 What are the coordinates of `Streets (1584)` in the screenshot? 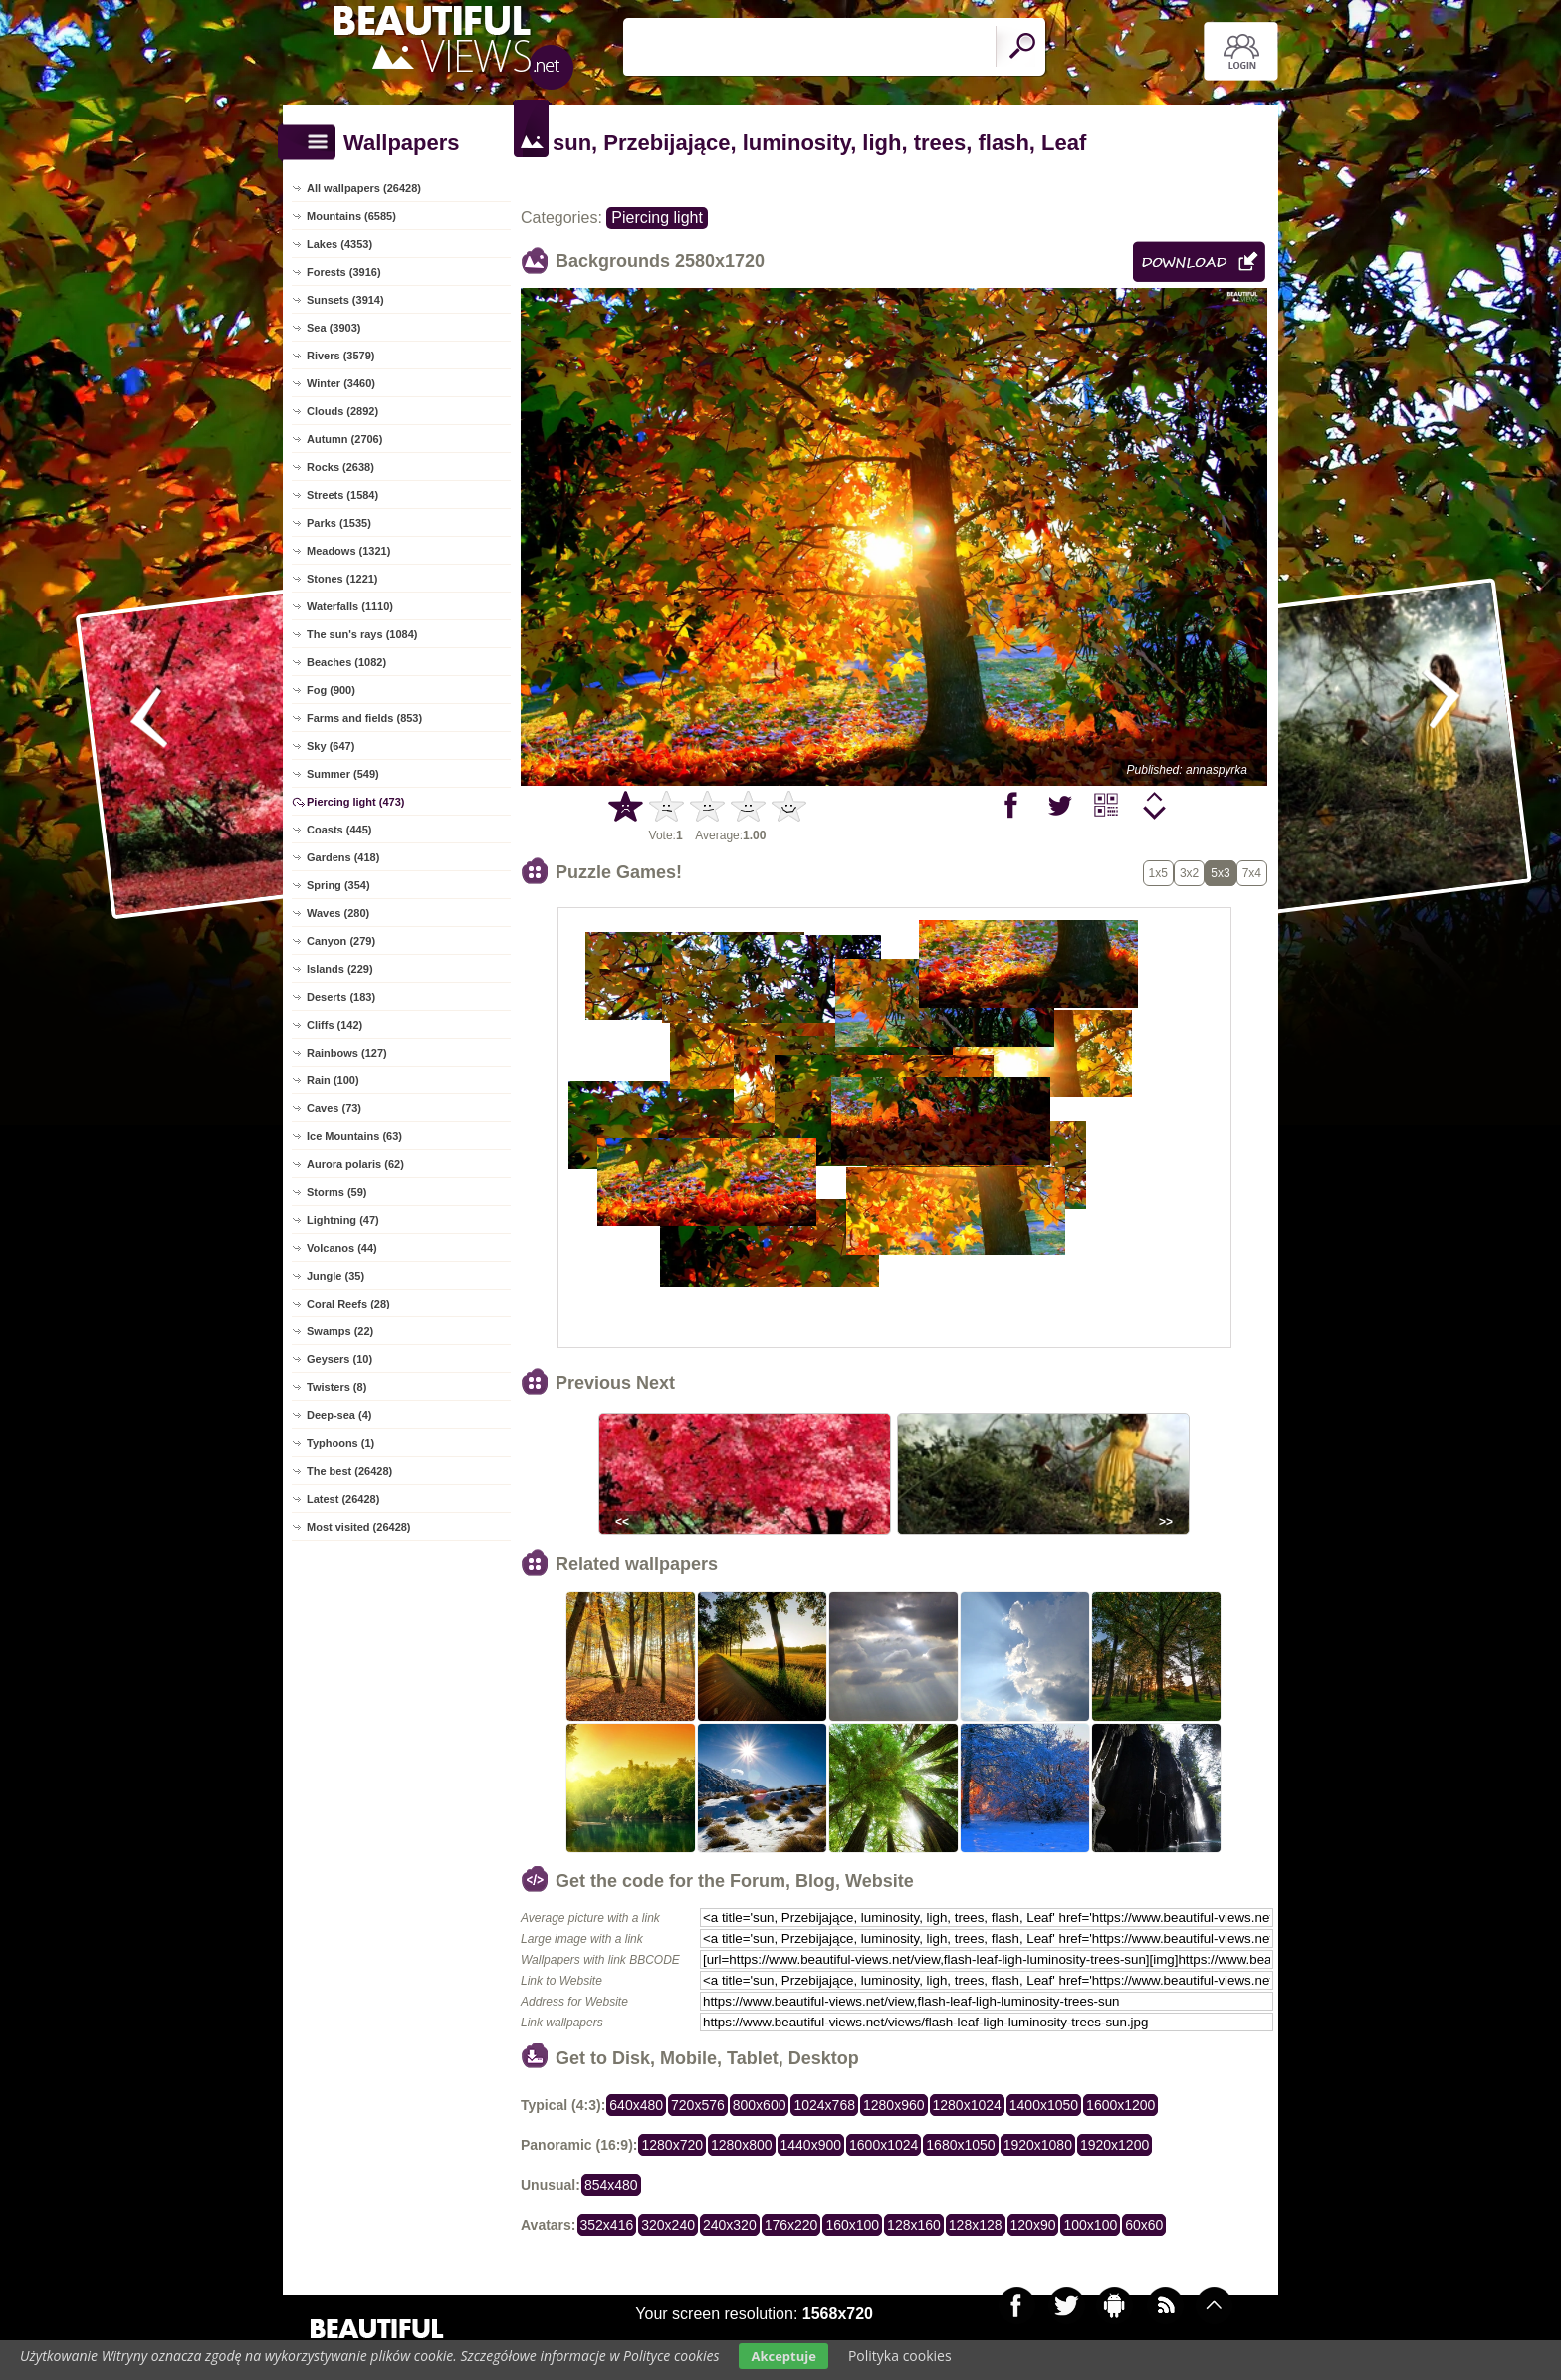 It's located at (342, 495).